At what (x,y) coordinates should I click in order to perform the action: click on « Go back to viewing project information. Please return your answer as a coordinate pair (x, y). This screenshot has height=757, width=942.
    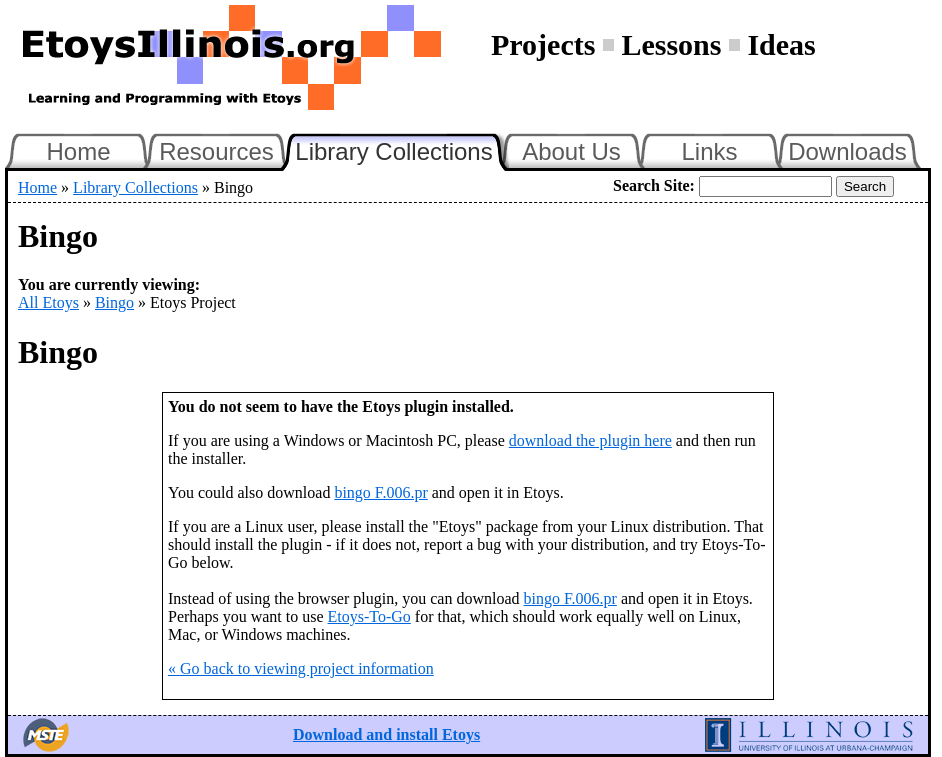
    Looking at the image, I should click on (301, 668).